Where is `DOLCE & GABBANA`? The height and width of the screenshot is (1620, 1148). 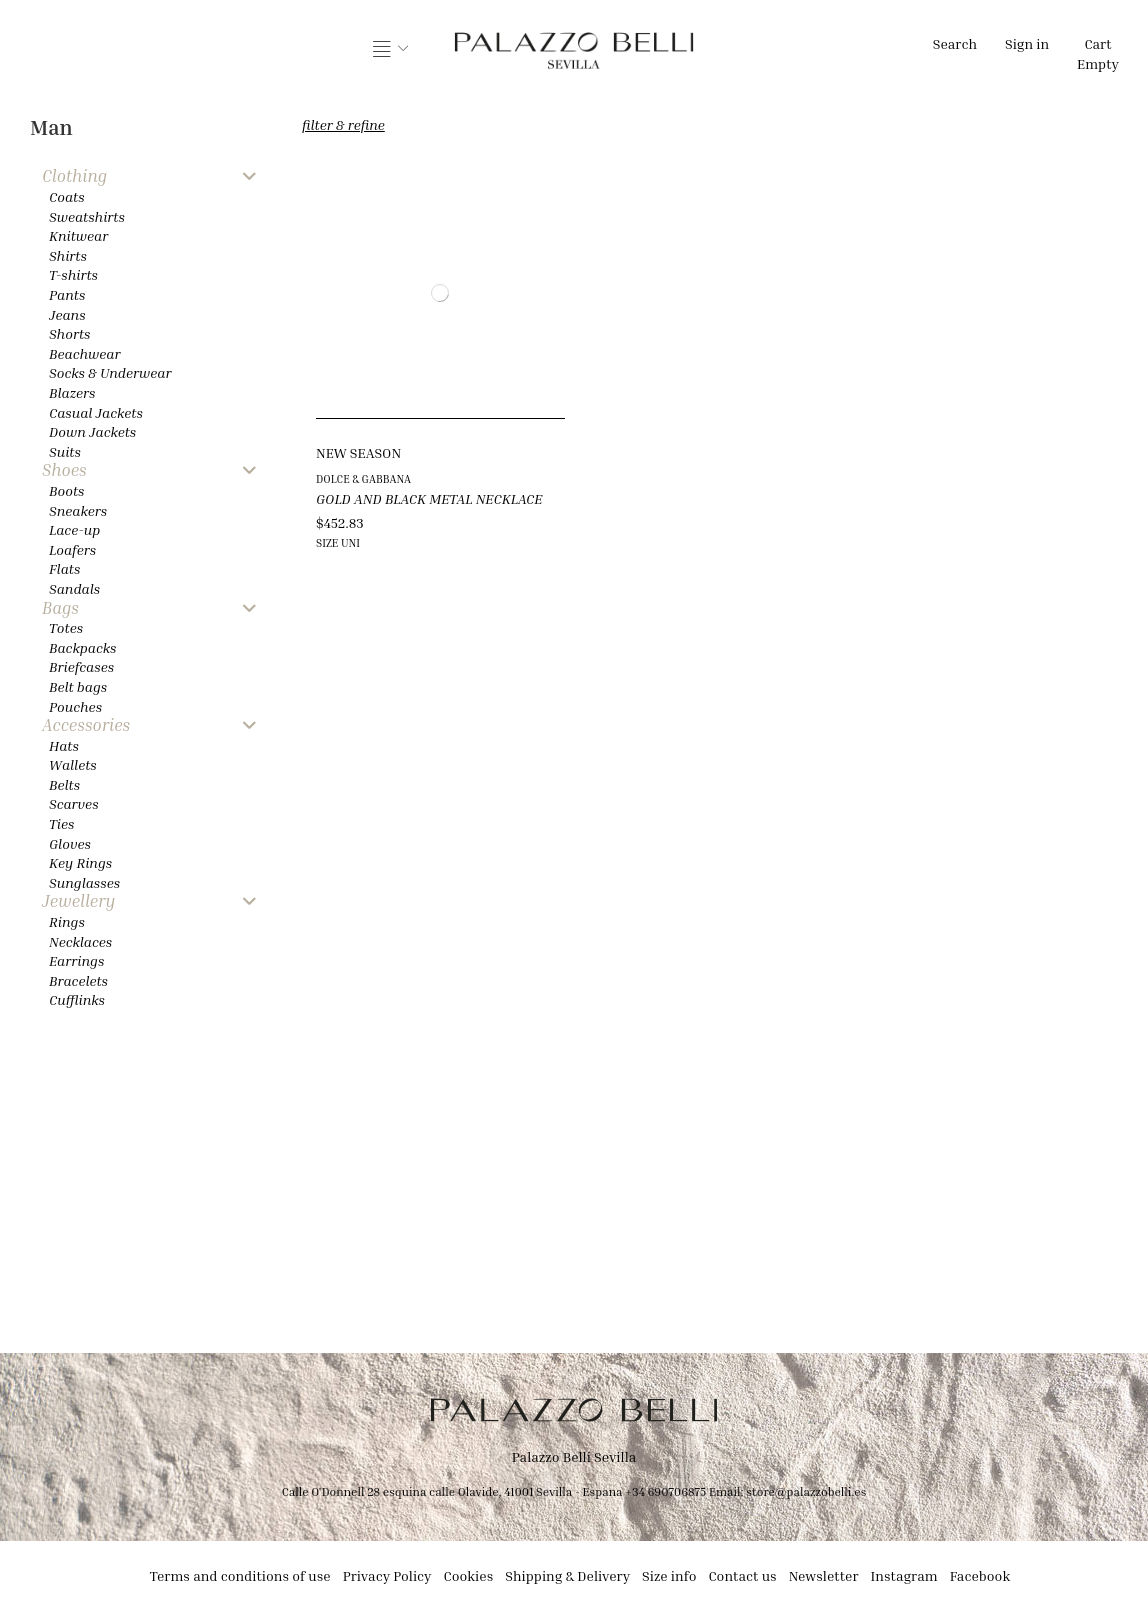 DOLCE & GABBANA is located at coordinates (363, 478).